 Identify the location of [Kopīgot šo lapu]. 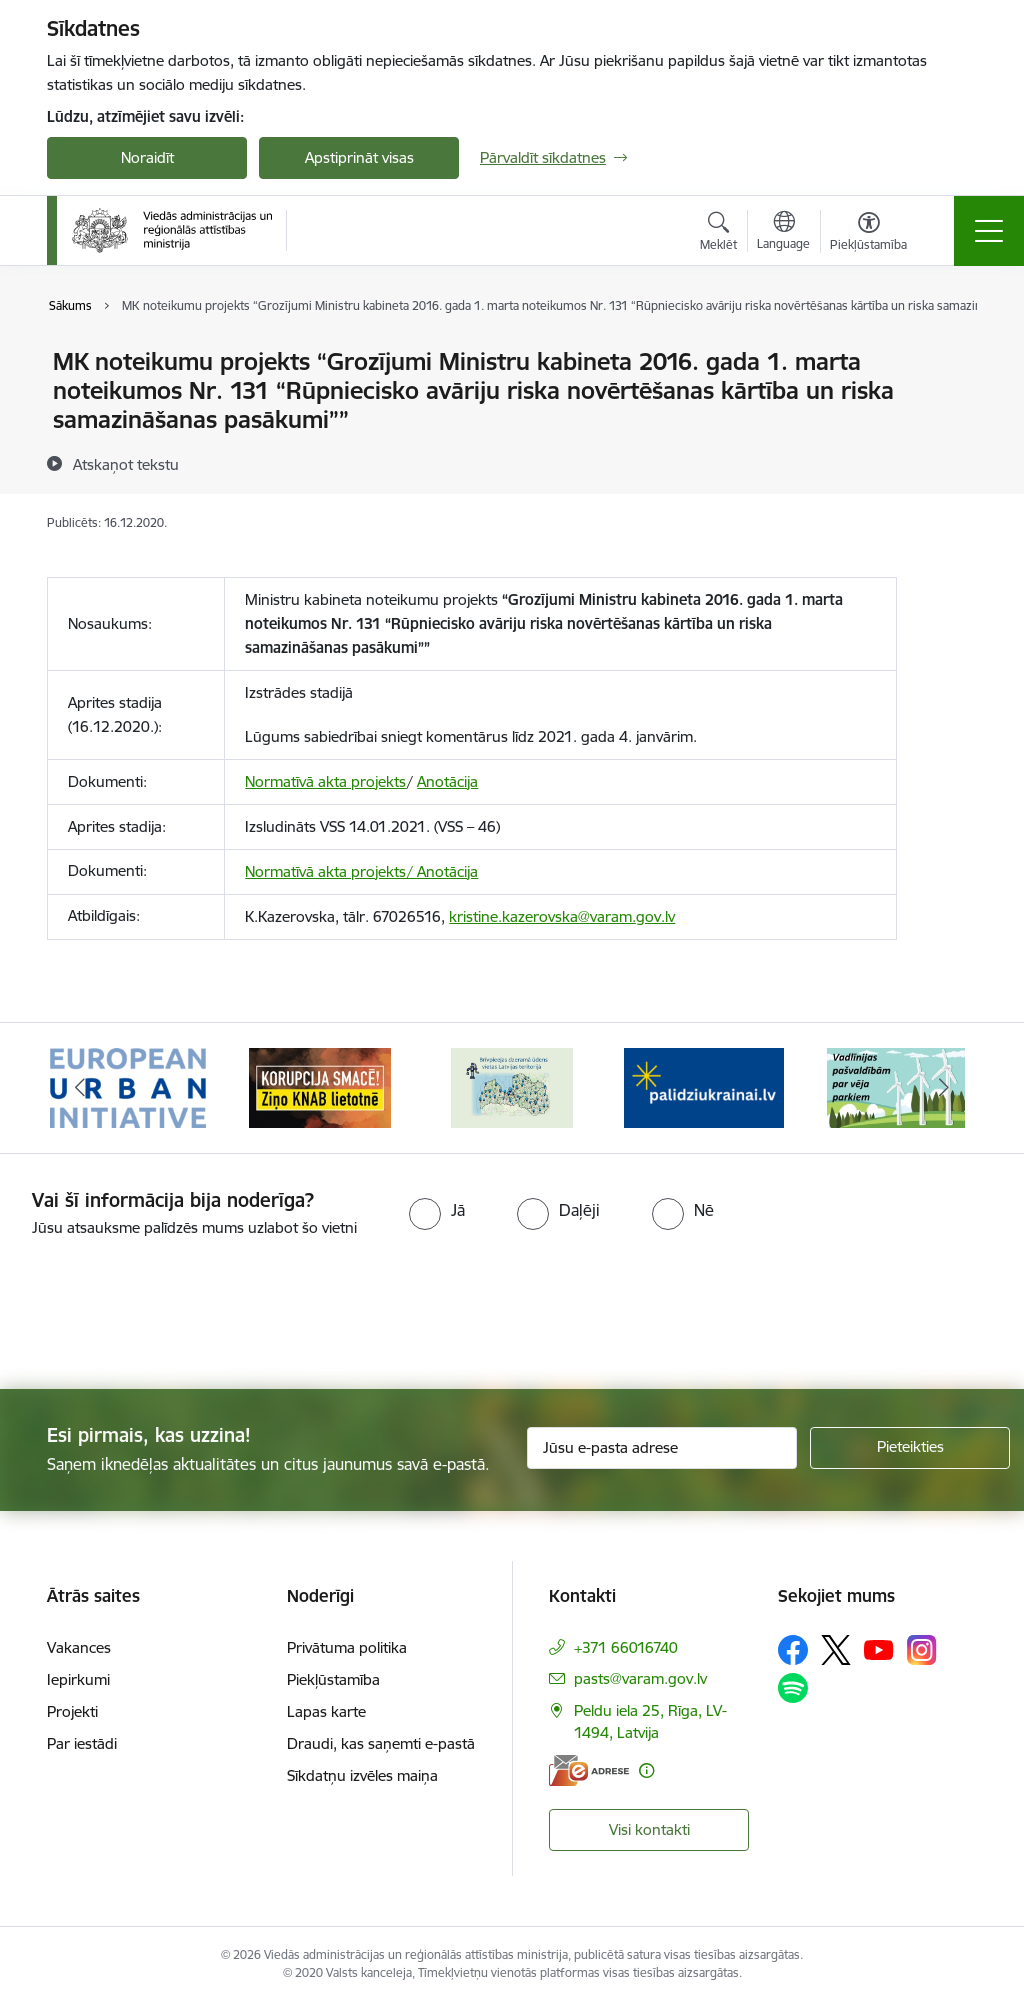
(949, 403).